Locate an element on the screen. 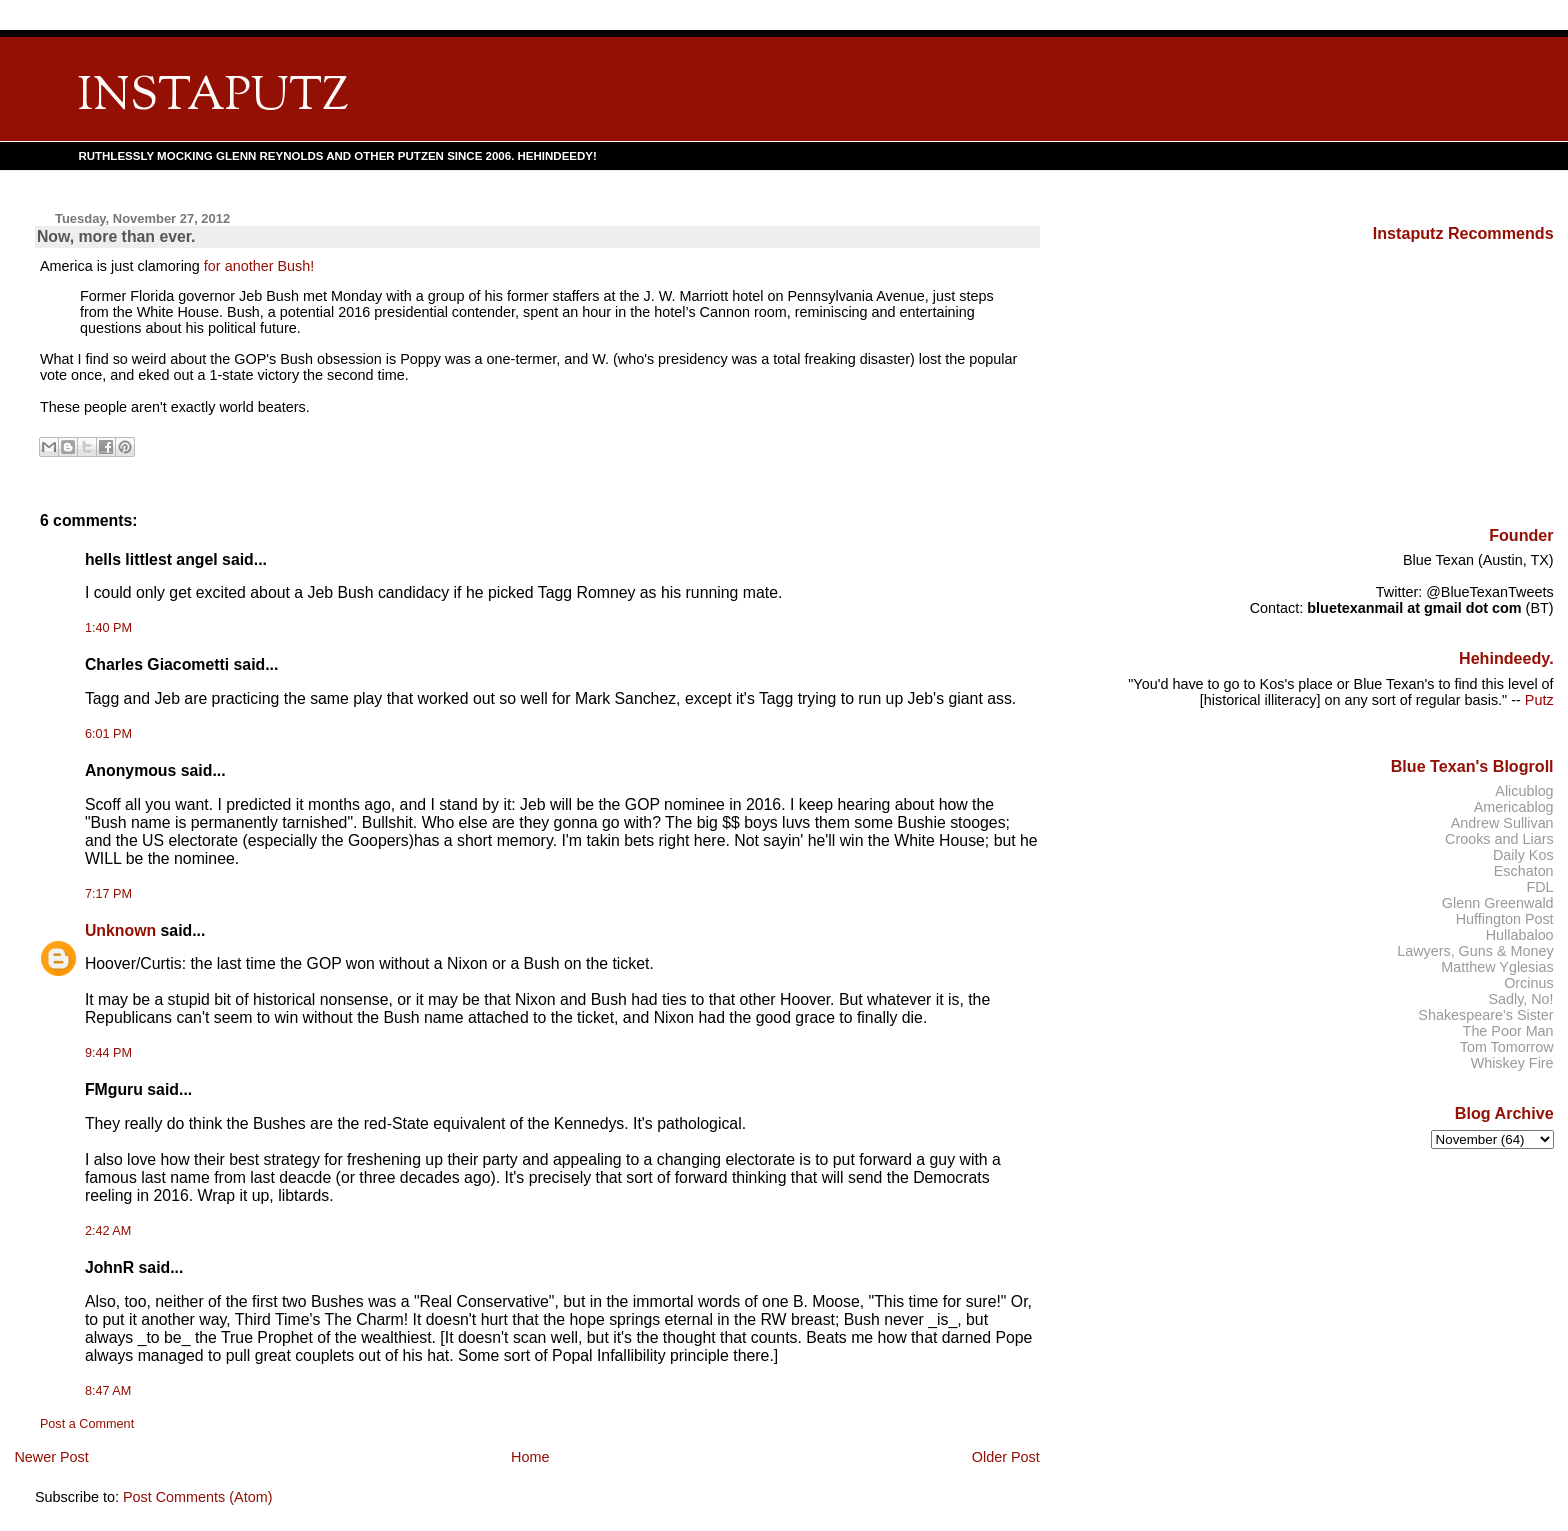  Shakespeare's Sister is located at coordinates (1485, 1015).